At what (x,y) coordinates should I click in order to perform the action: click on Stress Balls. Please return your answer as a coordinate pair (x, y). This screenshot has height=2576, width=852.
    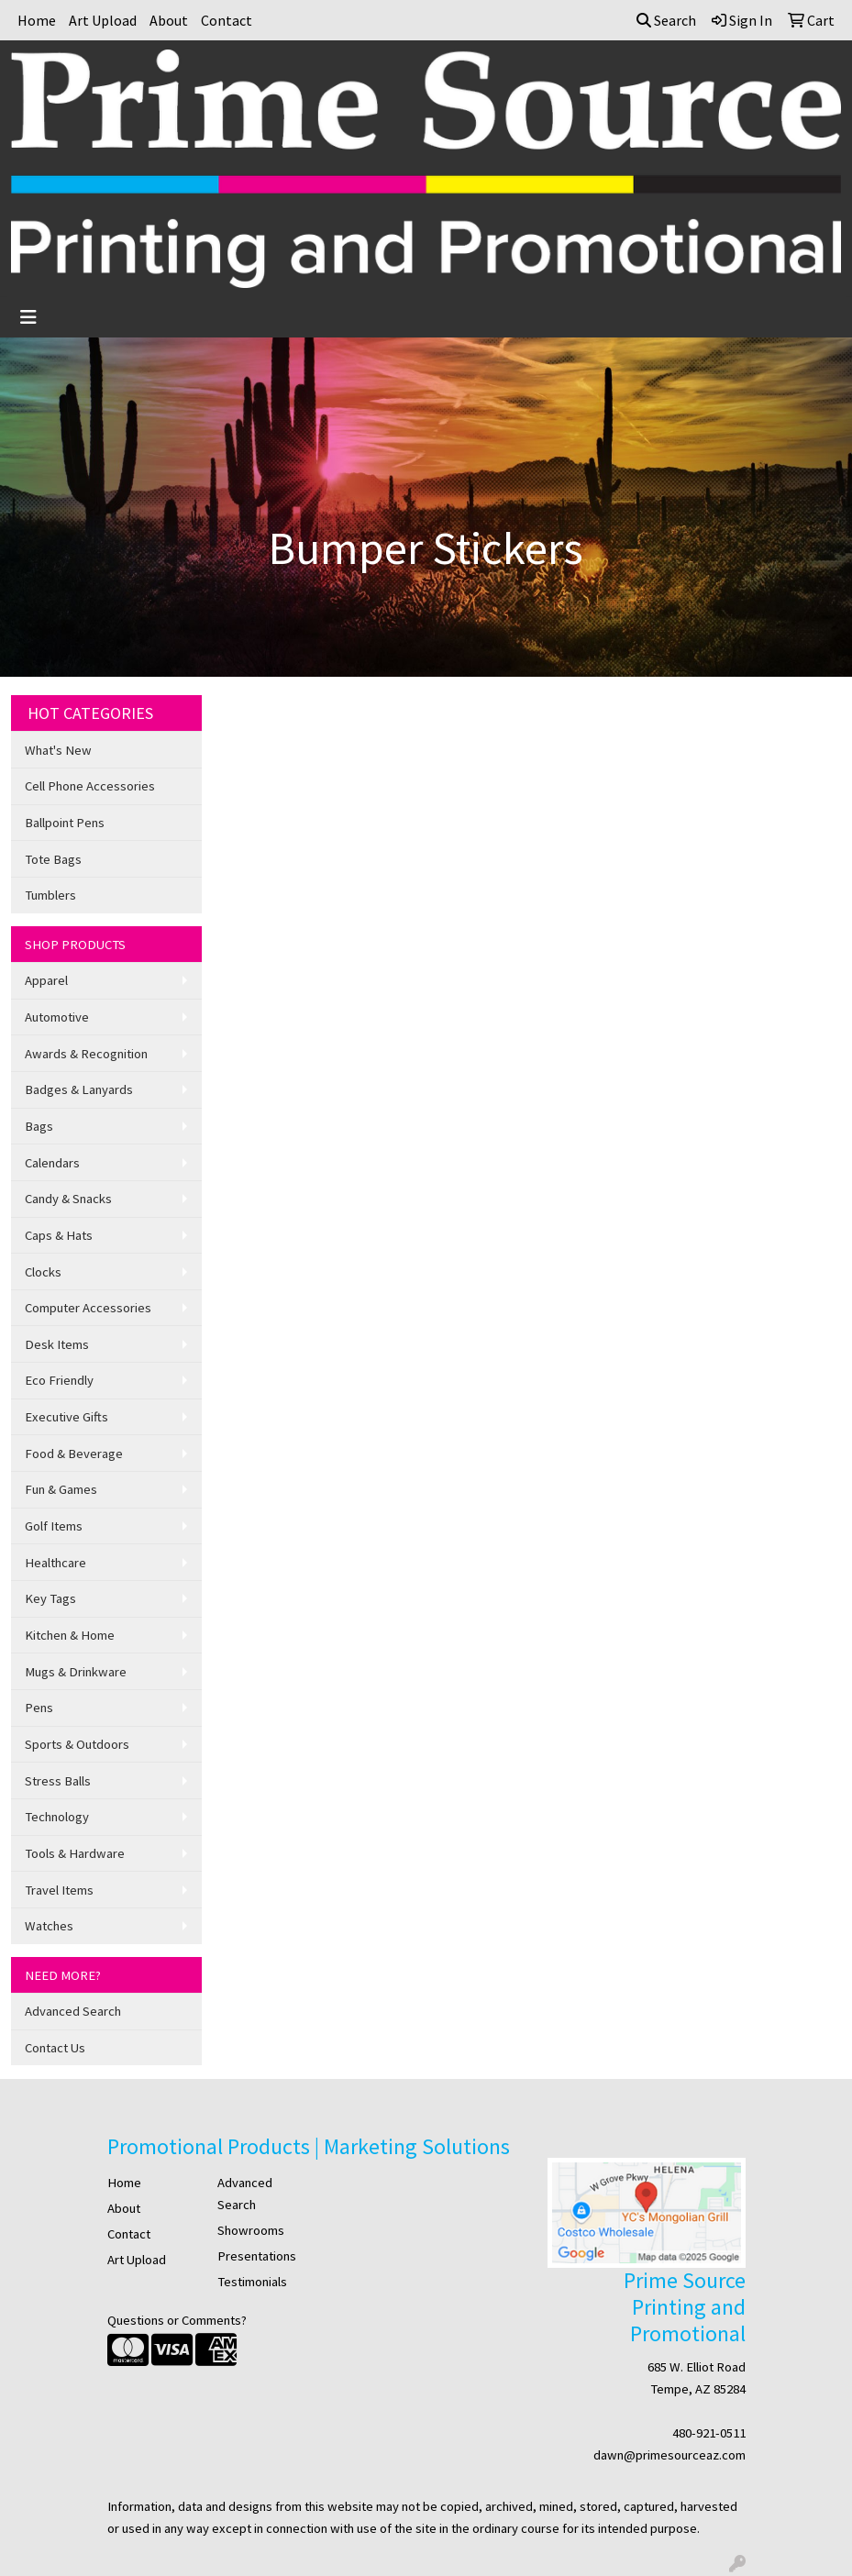
    Looking at the image, I should click on (58, 1781).